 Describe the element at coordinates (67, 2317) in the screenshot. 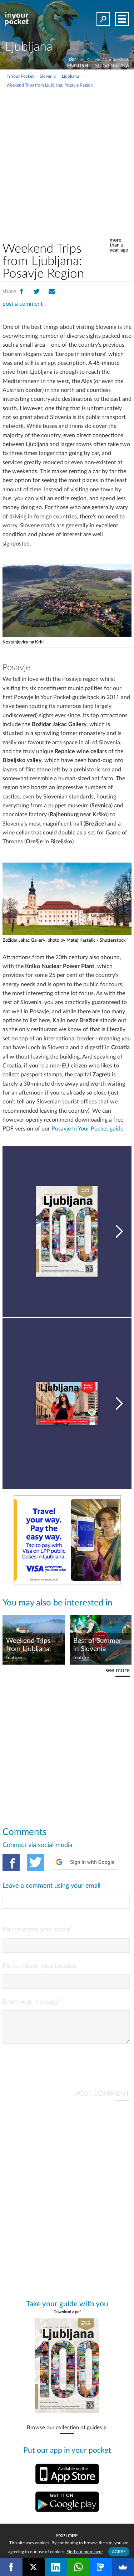

I see `Download a pdf` at that location.